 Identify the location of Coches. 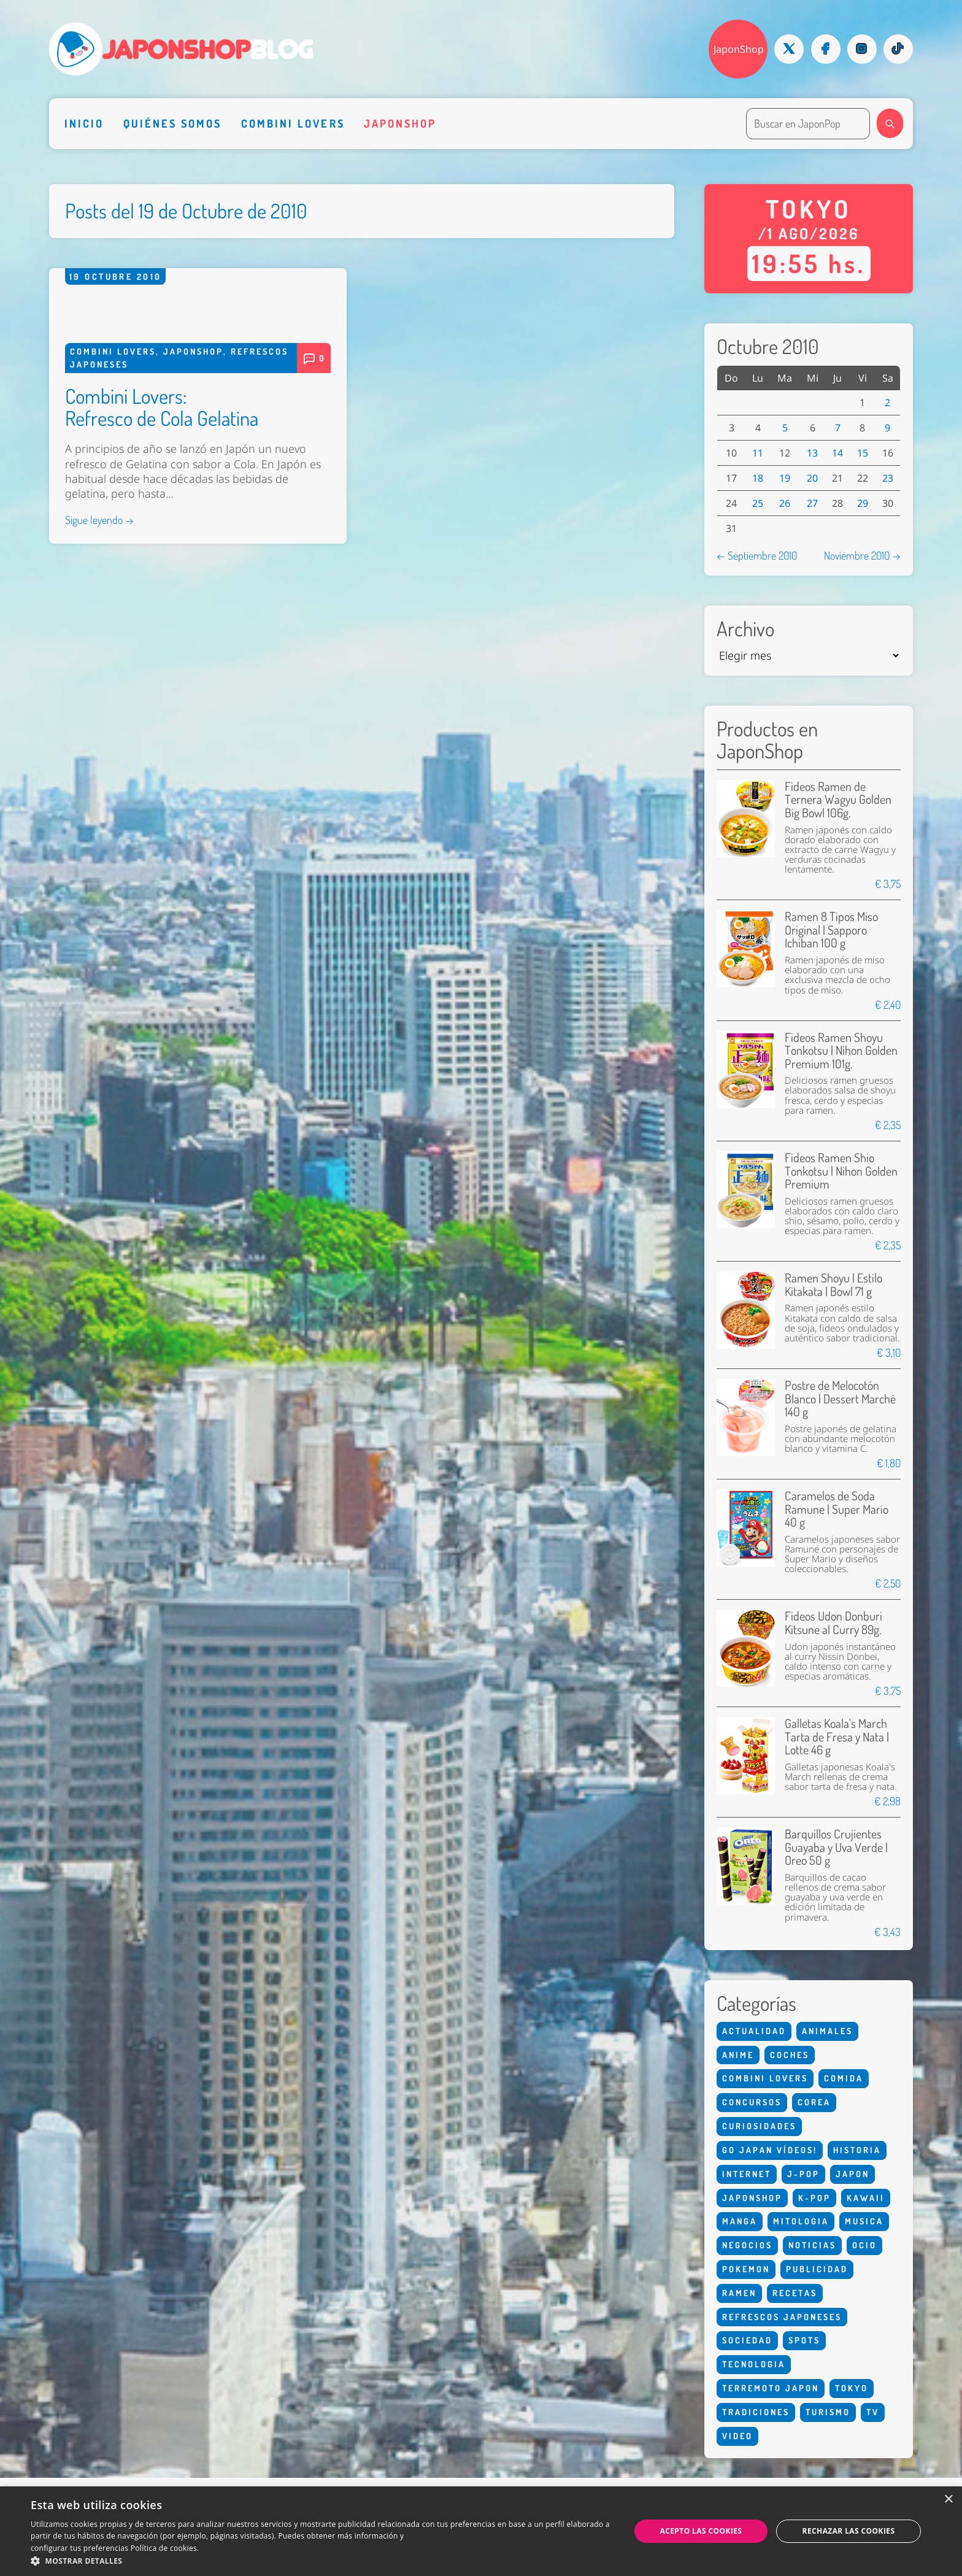
(789, 2055).